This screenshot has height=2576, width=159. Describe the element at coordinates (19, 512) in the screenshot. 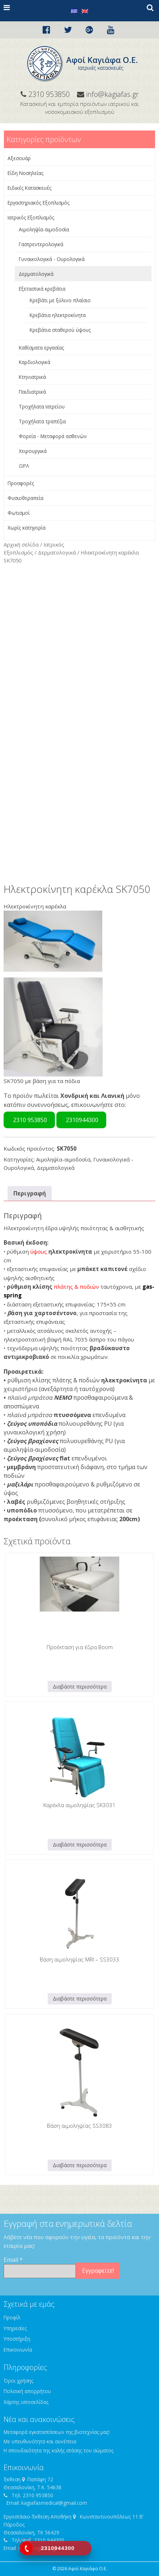

I see `Φωτισμοί` at that location.